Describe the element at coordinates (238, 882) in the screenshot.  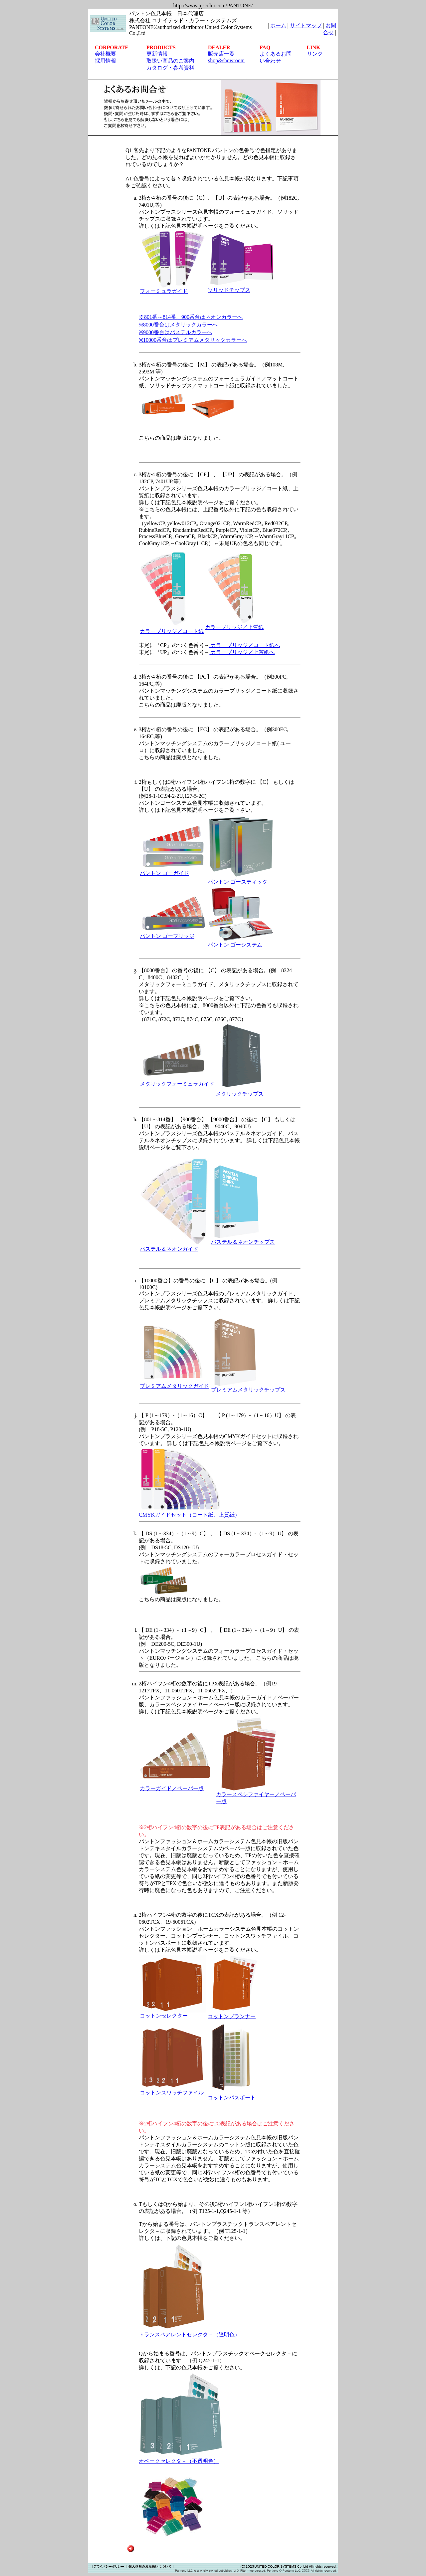
I see `パントン ゴースティック` at that location.